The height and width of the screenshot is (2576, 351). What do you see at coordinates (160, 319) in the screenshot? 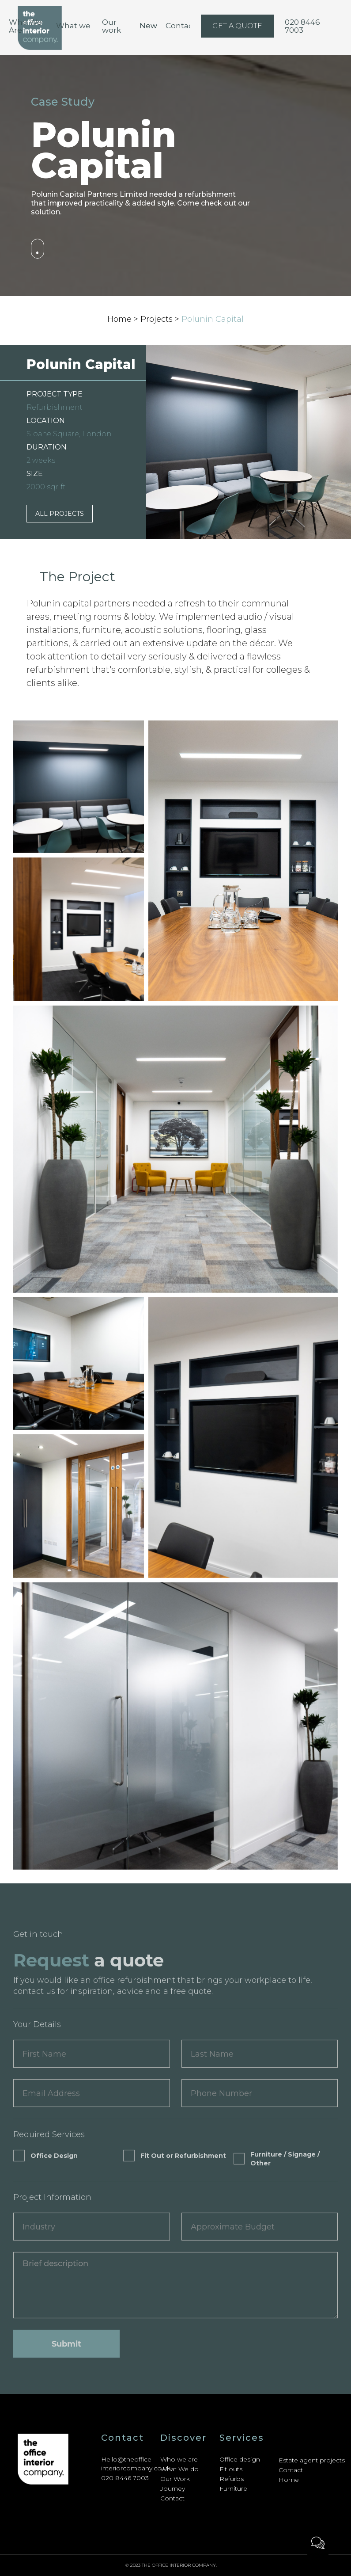
I see `Projects >` at bounding box center [160, 319].